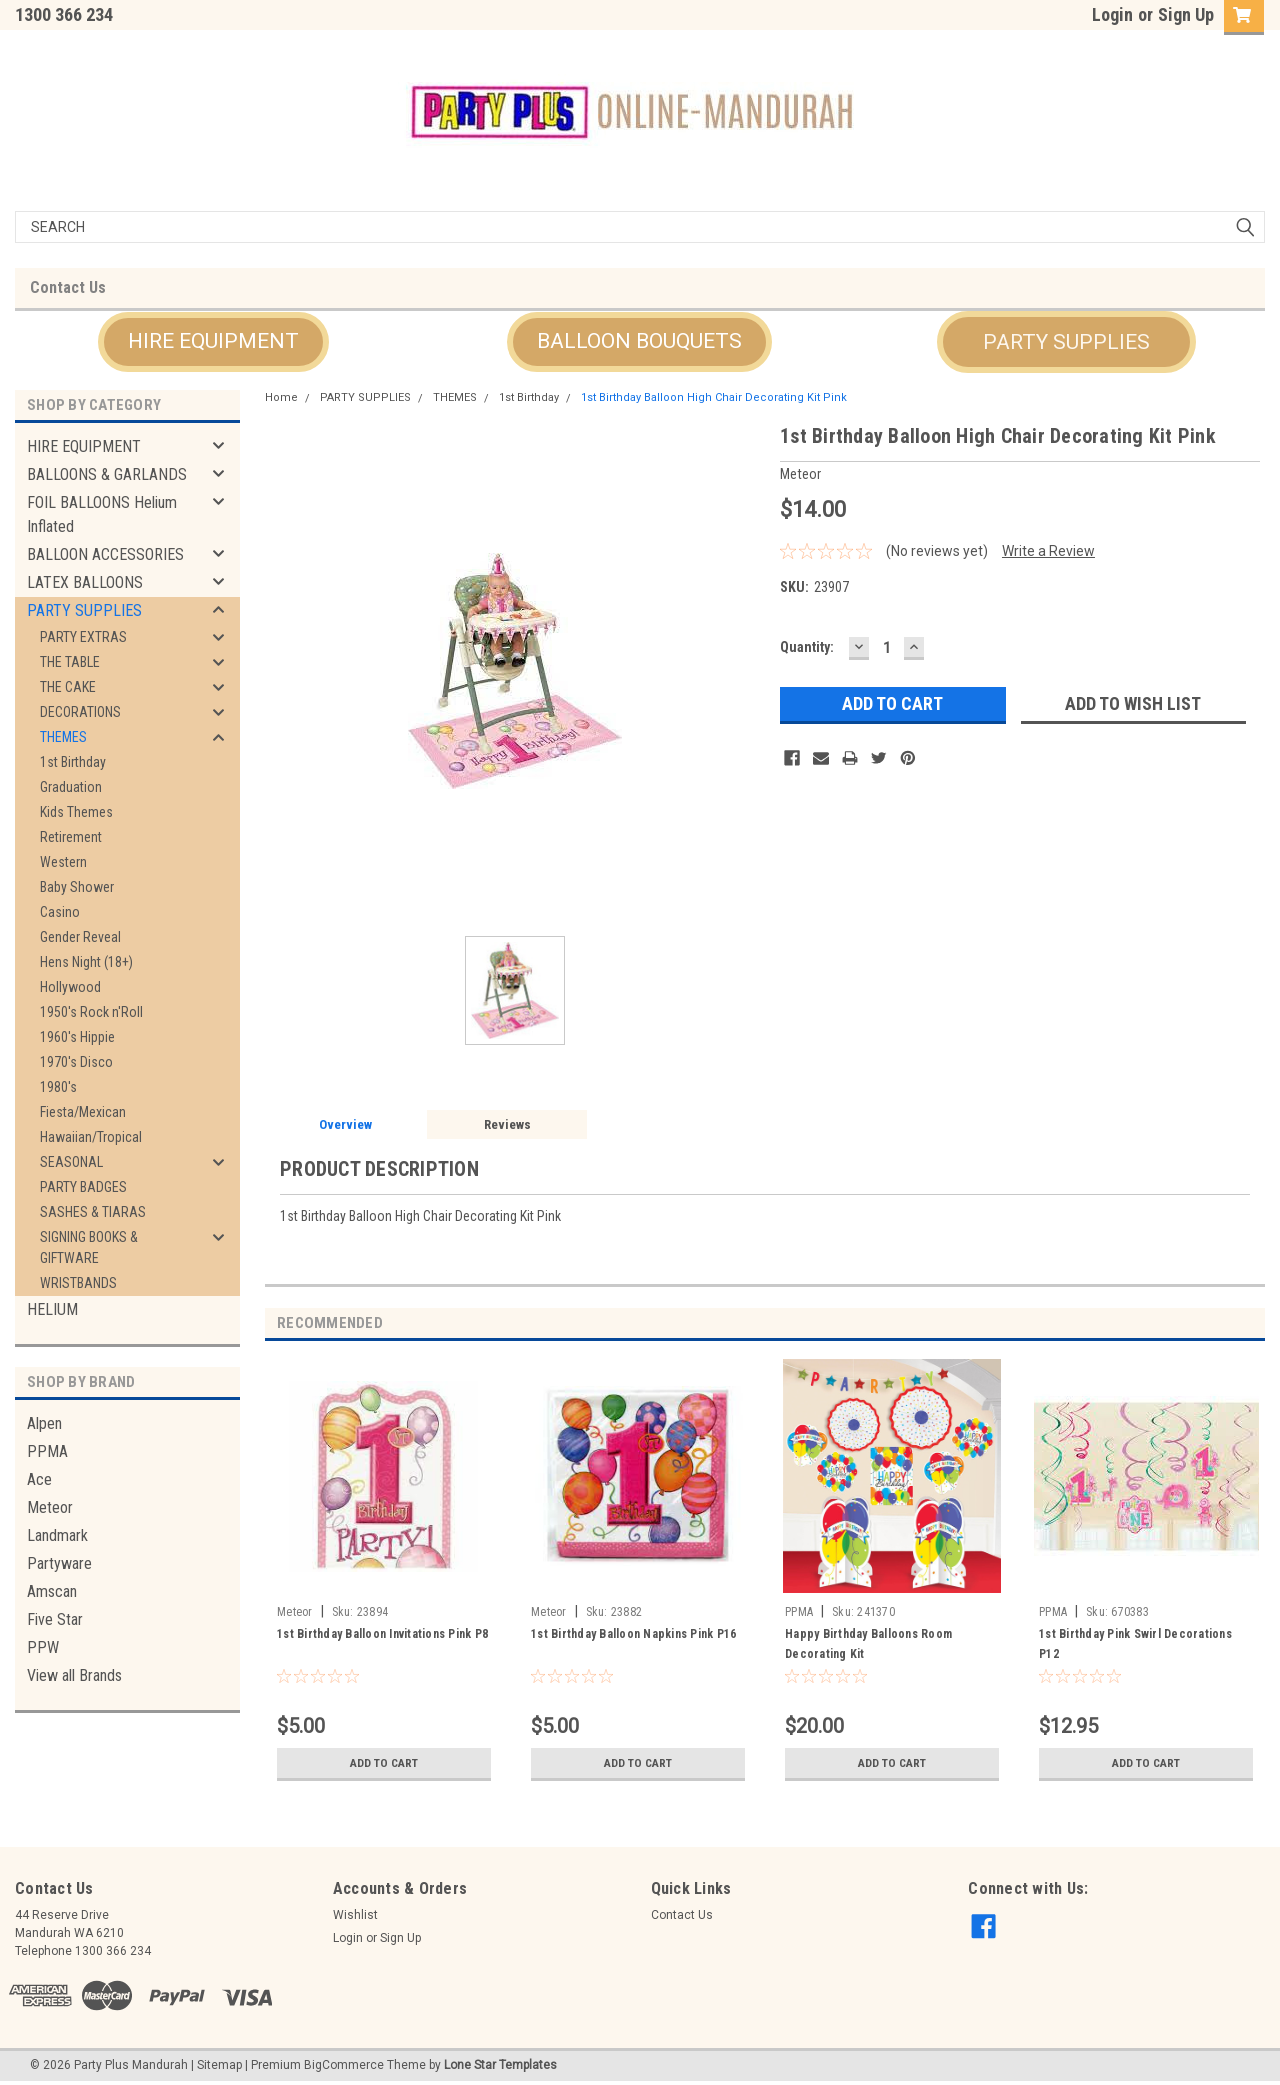  What do you see at coordinates (63, 862) in the screenshot?
I see `Western` at bounding box center [63, 862].